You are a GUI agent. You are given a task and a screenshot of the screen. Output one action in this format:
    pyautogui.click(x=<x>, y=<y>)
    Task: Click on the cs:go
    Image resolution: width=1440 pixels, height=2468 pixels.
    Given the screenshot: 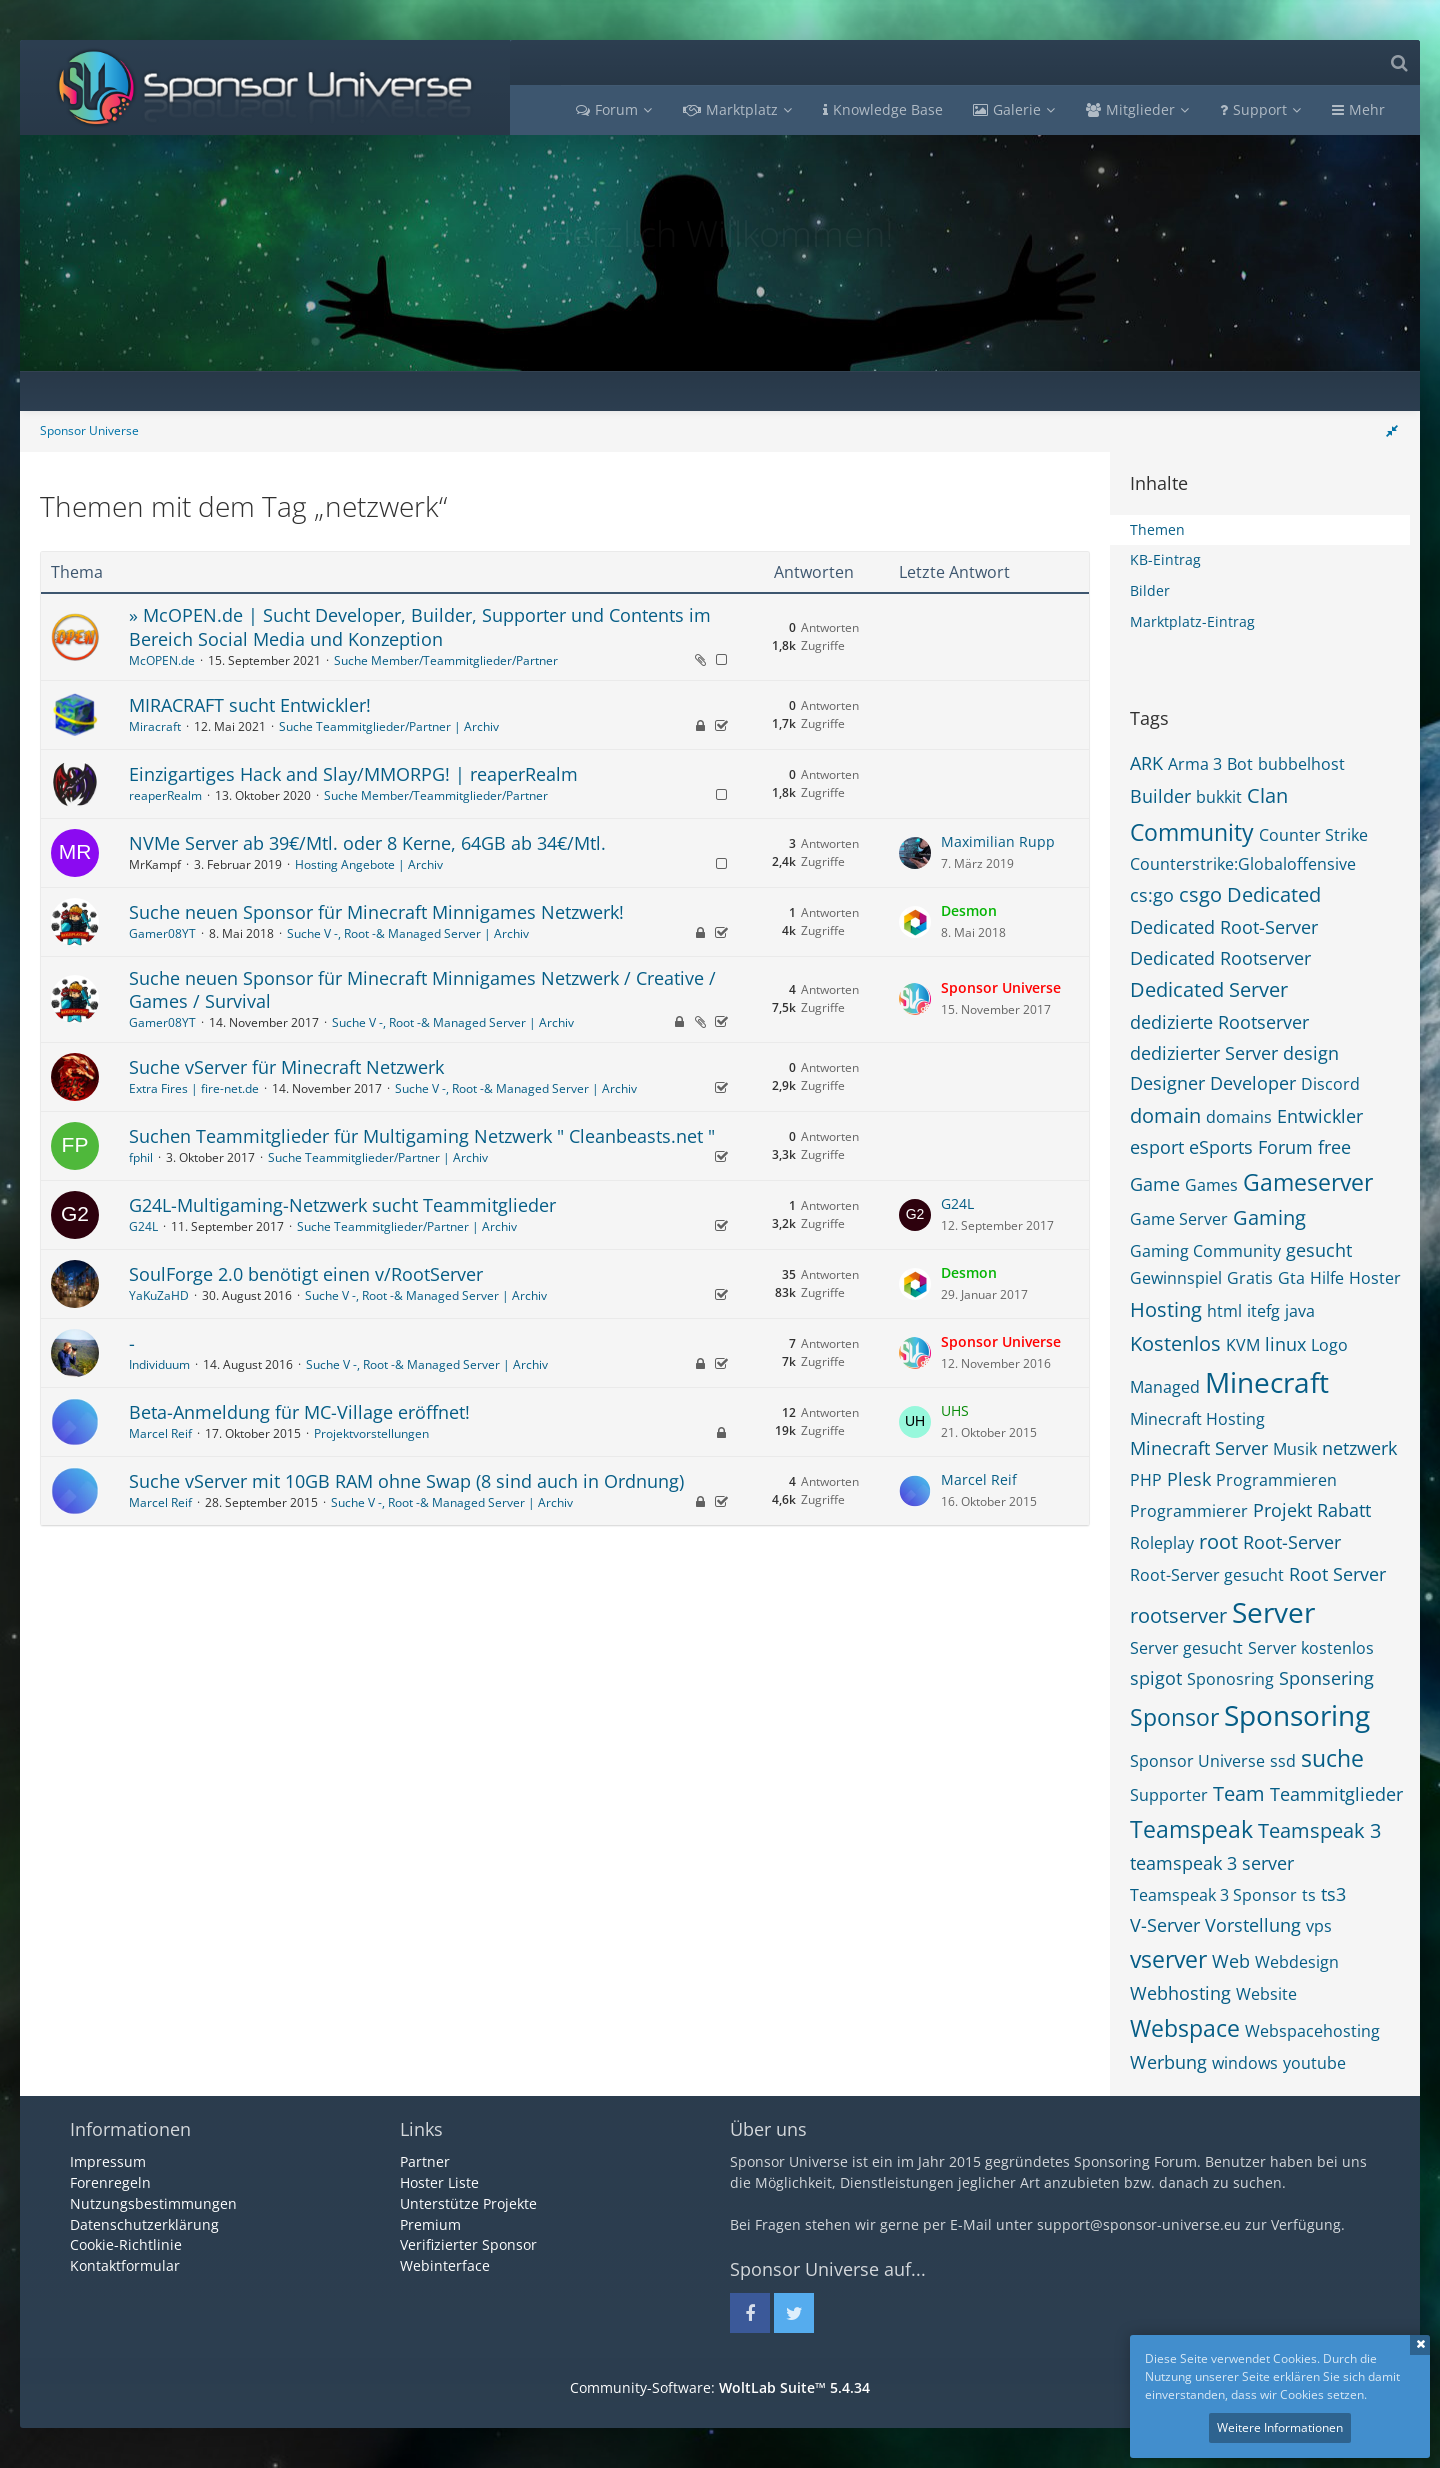 What is the action you would take?
    pyautogui.click(x=1152, y=895)
    